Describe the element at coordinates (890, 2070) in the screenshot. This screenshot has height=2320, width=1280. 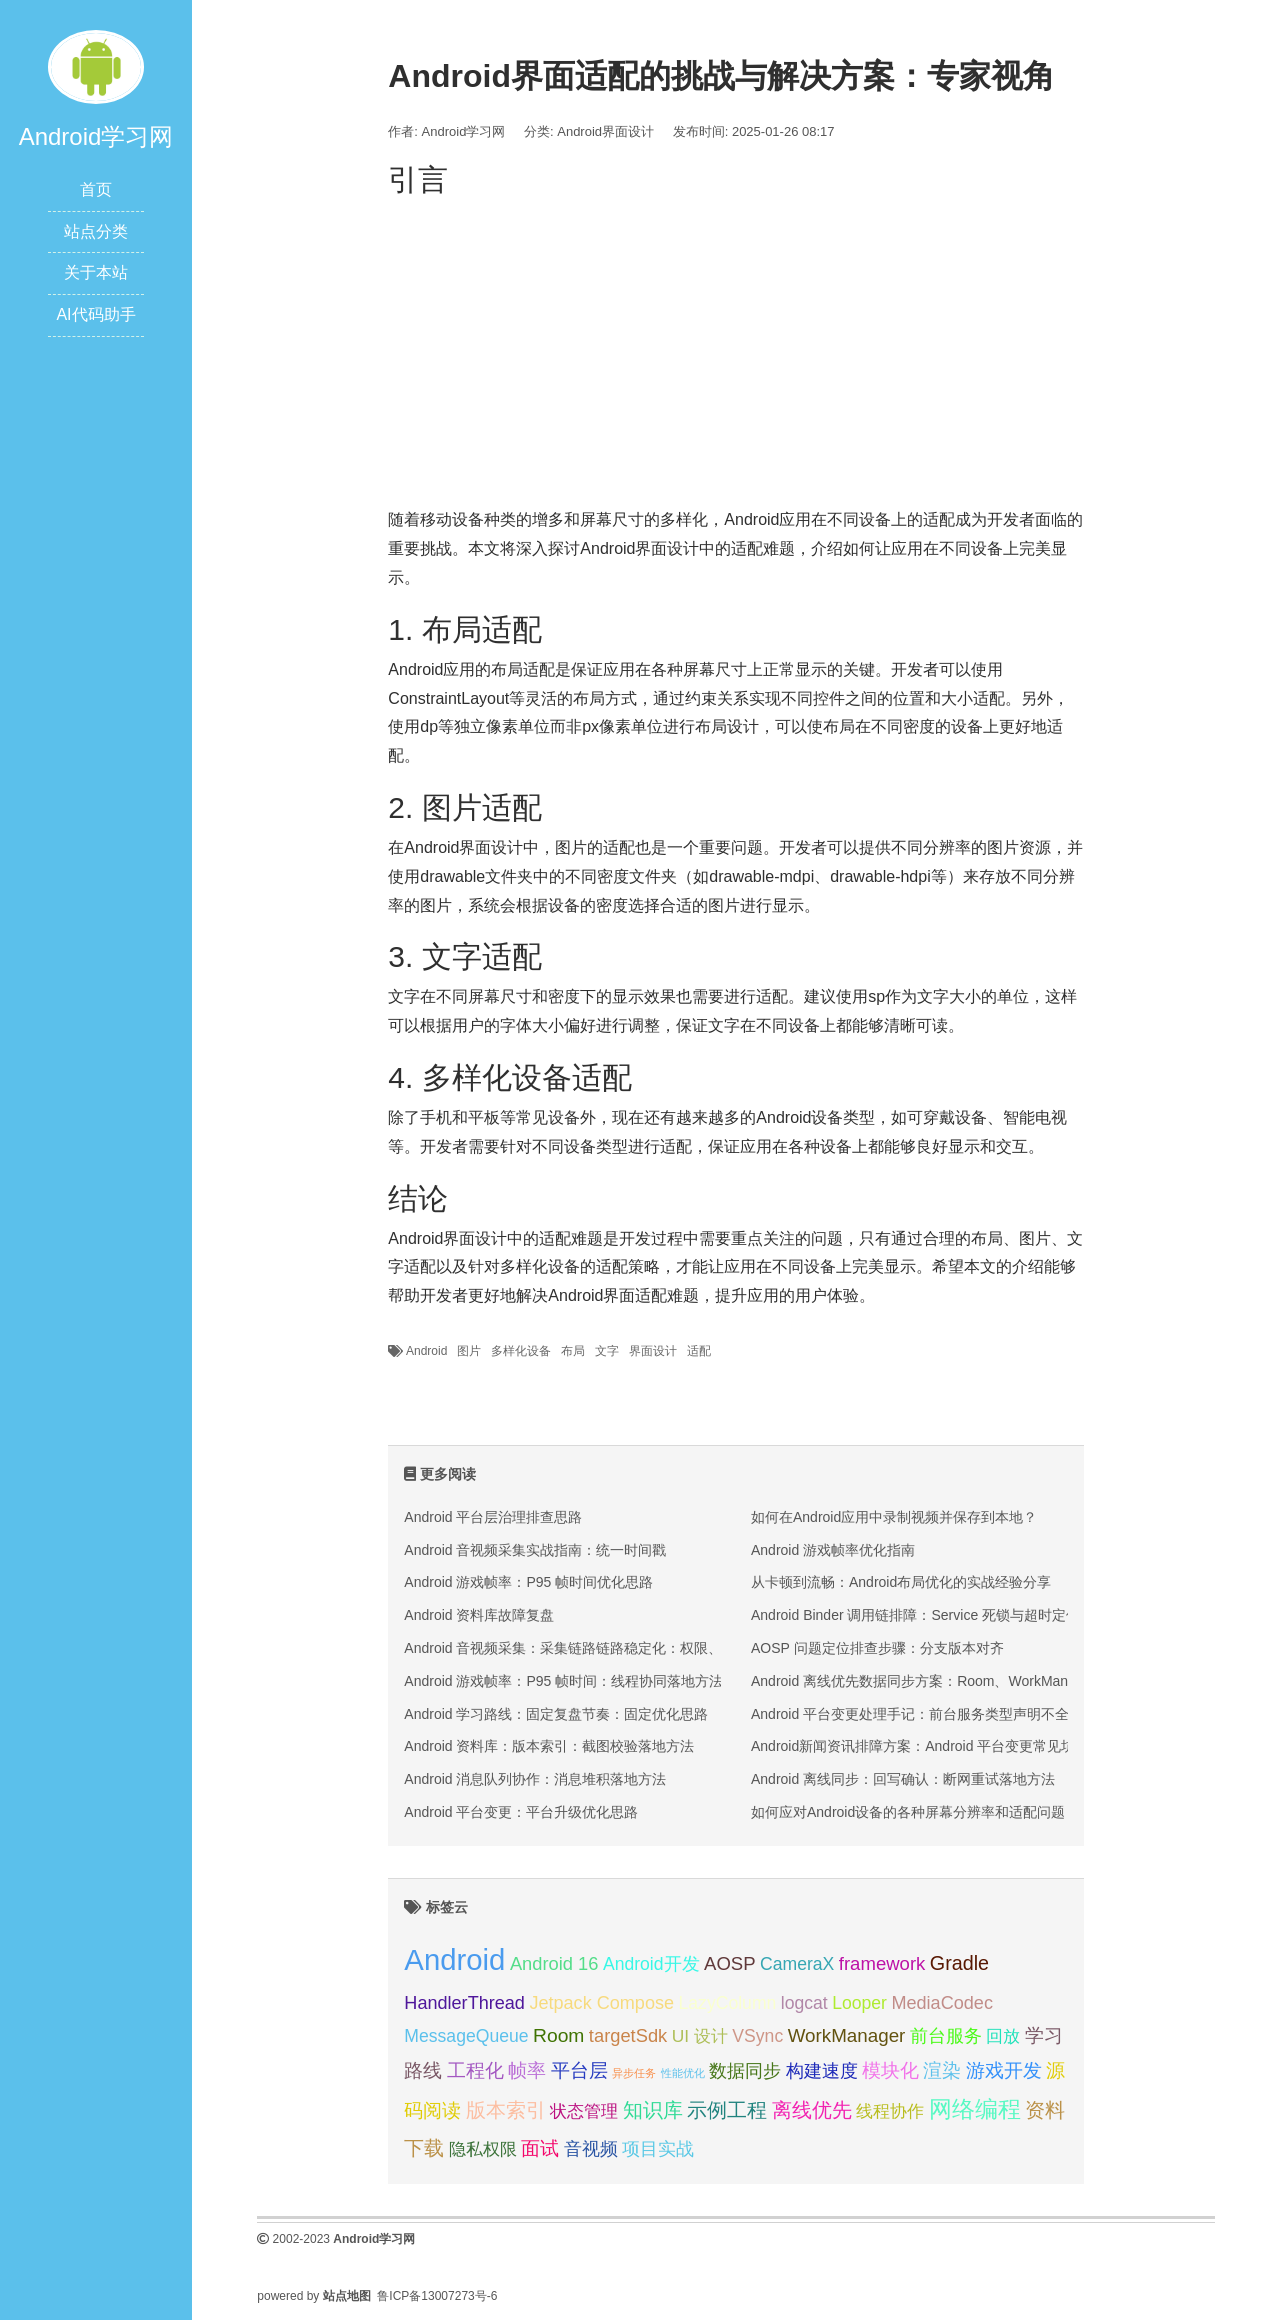
I see `模块化 [模块化 (35 项);]` at that location.